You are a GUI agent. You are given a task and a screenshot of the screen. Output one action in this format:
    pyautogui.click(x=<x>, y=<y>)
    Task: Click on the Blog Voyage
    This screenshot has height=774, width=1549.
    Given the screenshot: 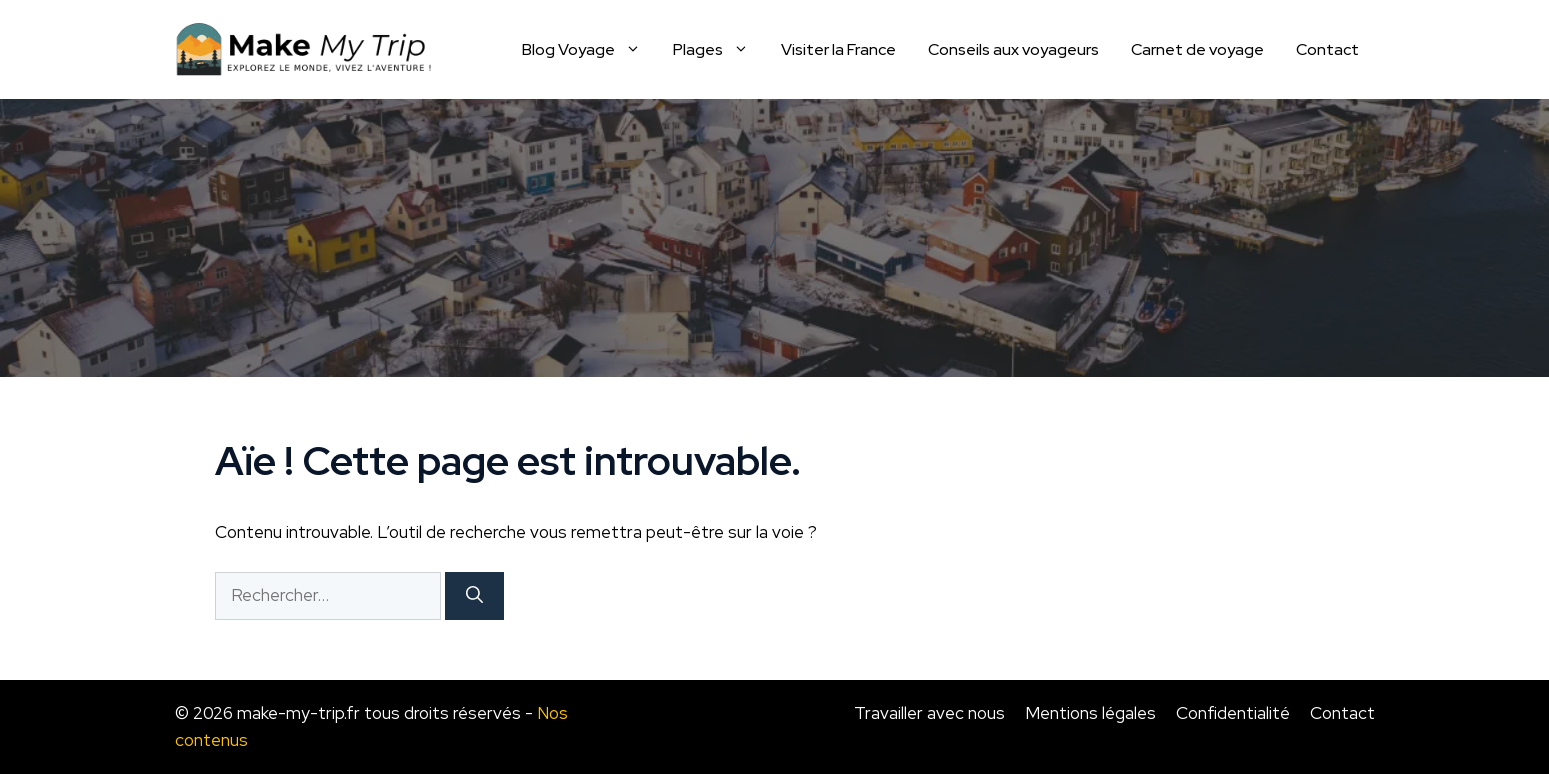 What is the action you would take?
    pyautogui.click(x=589, y=50)
    